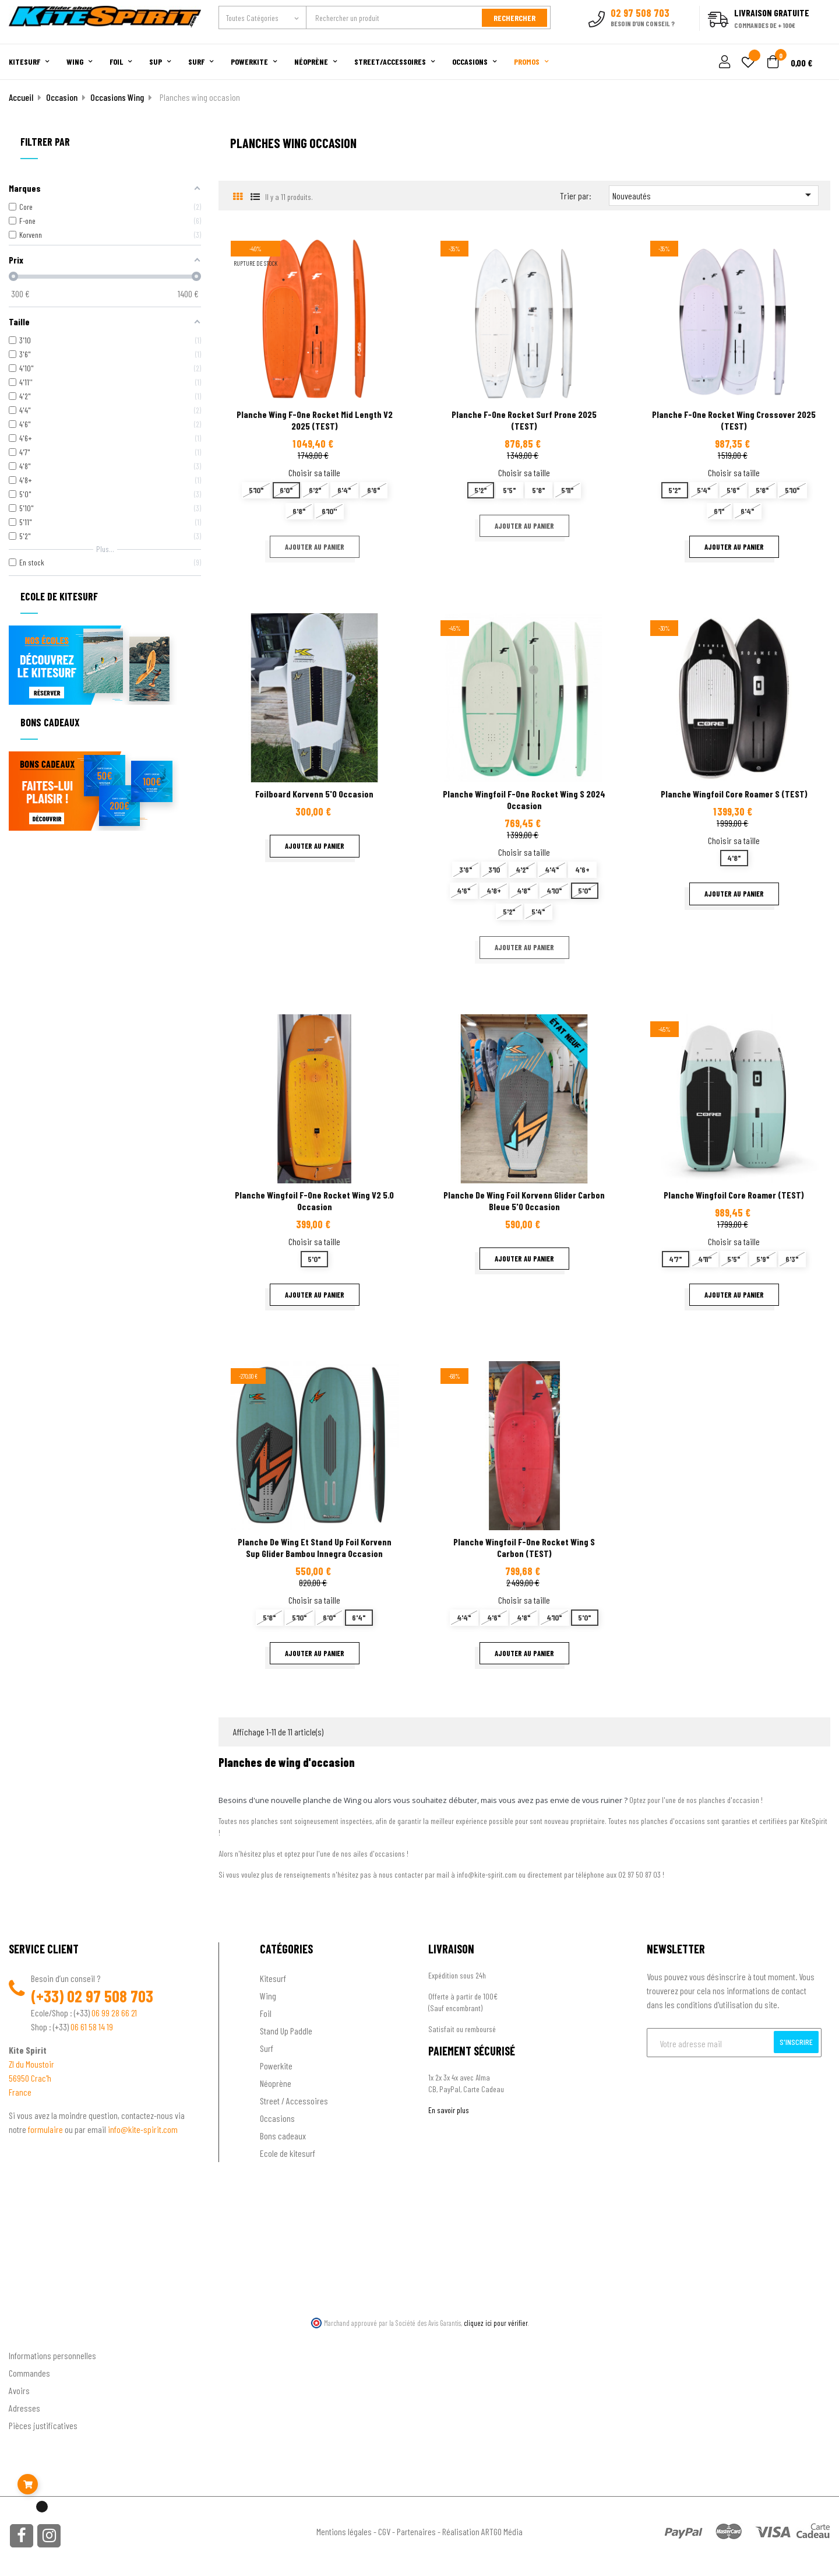 This screenshot has width=839, height=2576. I want to click on Stand Up Paddle, so click(286, 2030).